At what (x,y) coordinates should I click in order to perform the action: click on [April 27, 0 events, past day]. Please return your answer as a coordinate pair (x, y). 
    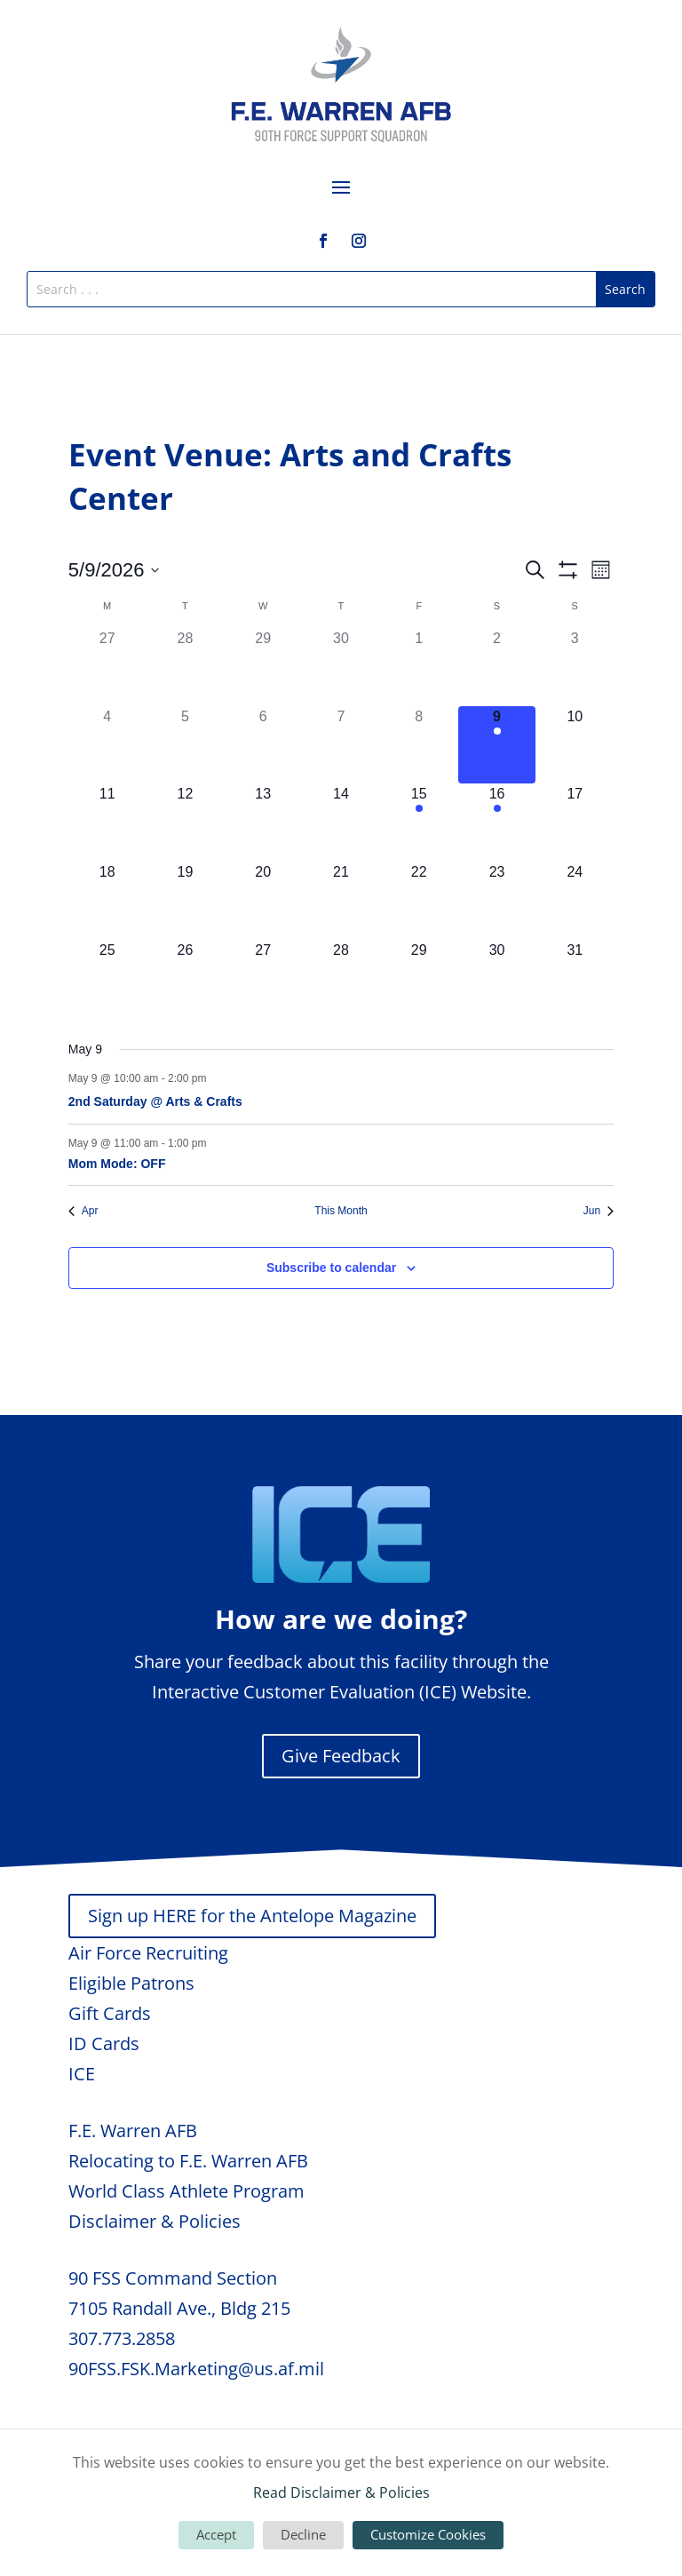
    Looking at the image, I should click on (107, 667).